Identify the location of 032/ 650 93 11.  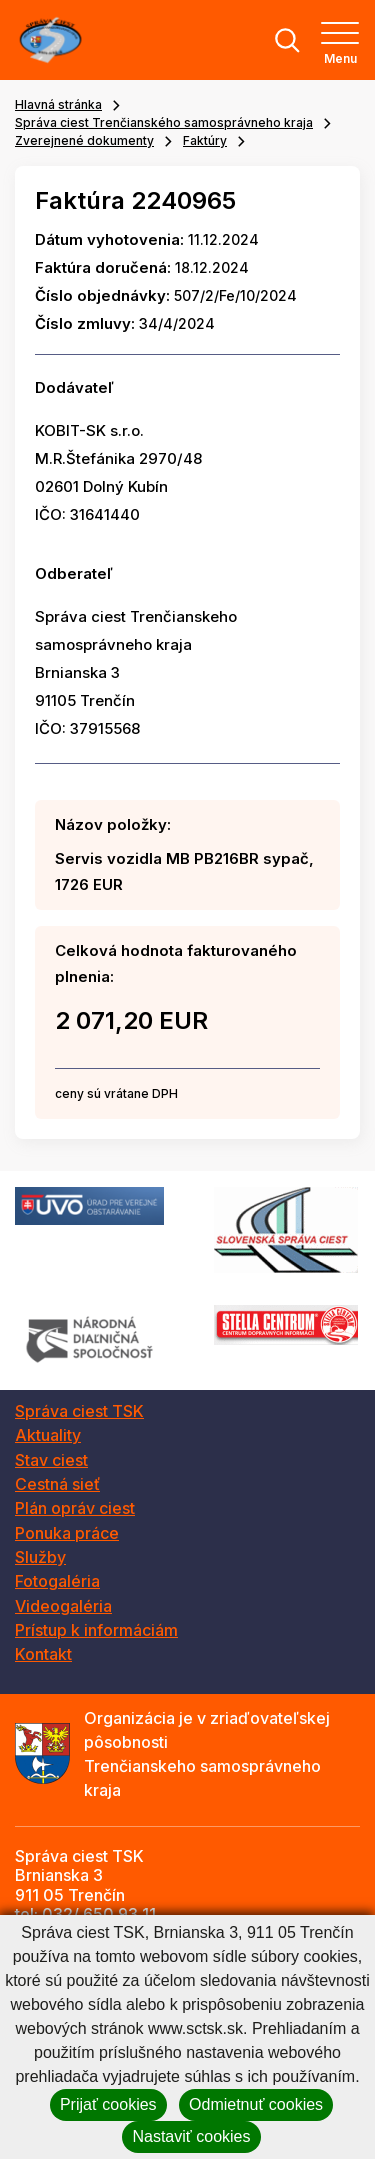
(99, 1914).